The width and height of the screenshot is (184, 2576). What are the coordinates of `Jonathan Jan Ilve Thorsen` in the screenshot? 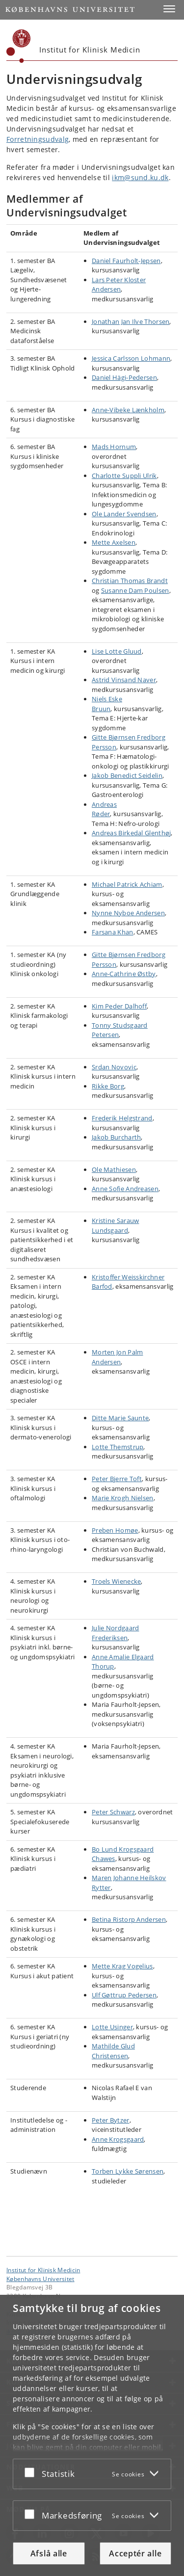 It's located at (131, 321).